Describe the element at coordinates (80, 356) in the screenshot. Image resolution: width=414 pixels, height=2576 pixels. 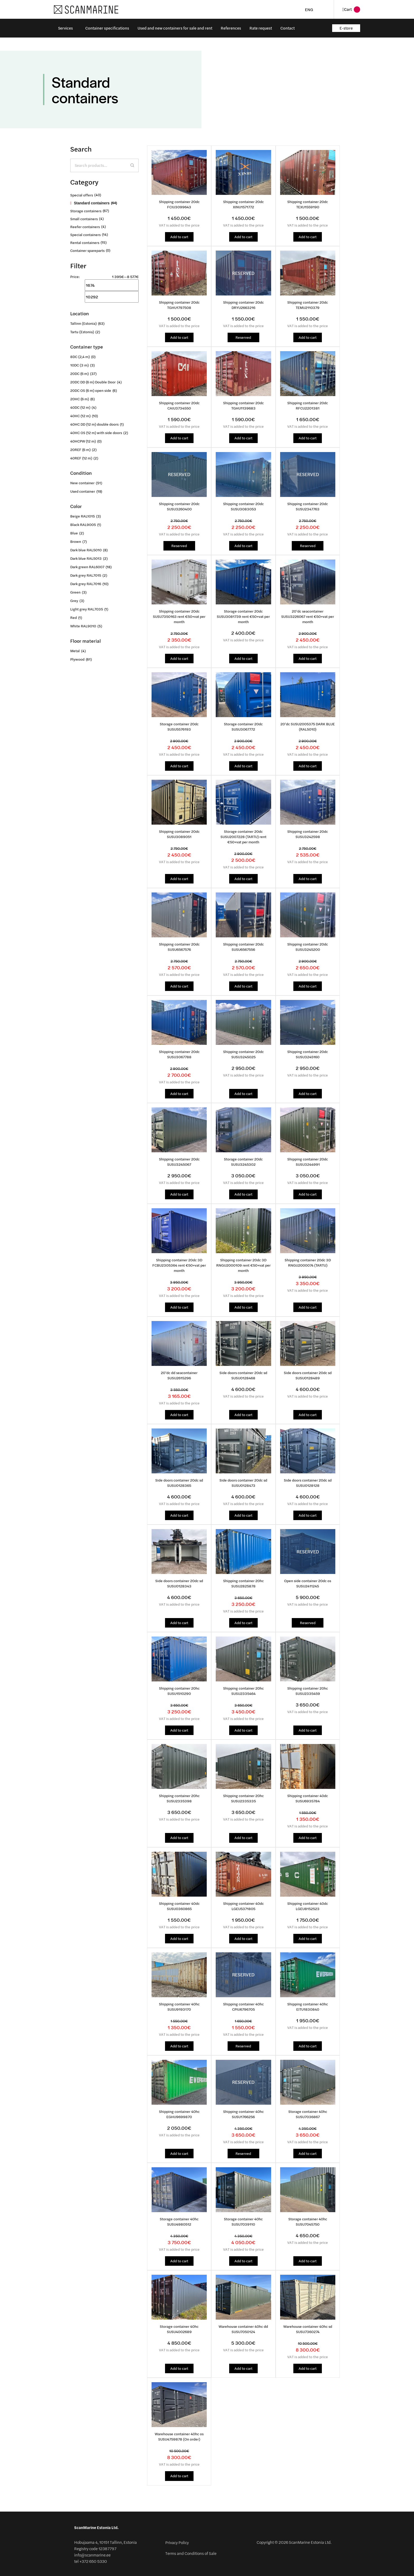
I see `8DC (2,4 m)` at that location.